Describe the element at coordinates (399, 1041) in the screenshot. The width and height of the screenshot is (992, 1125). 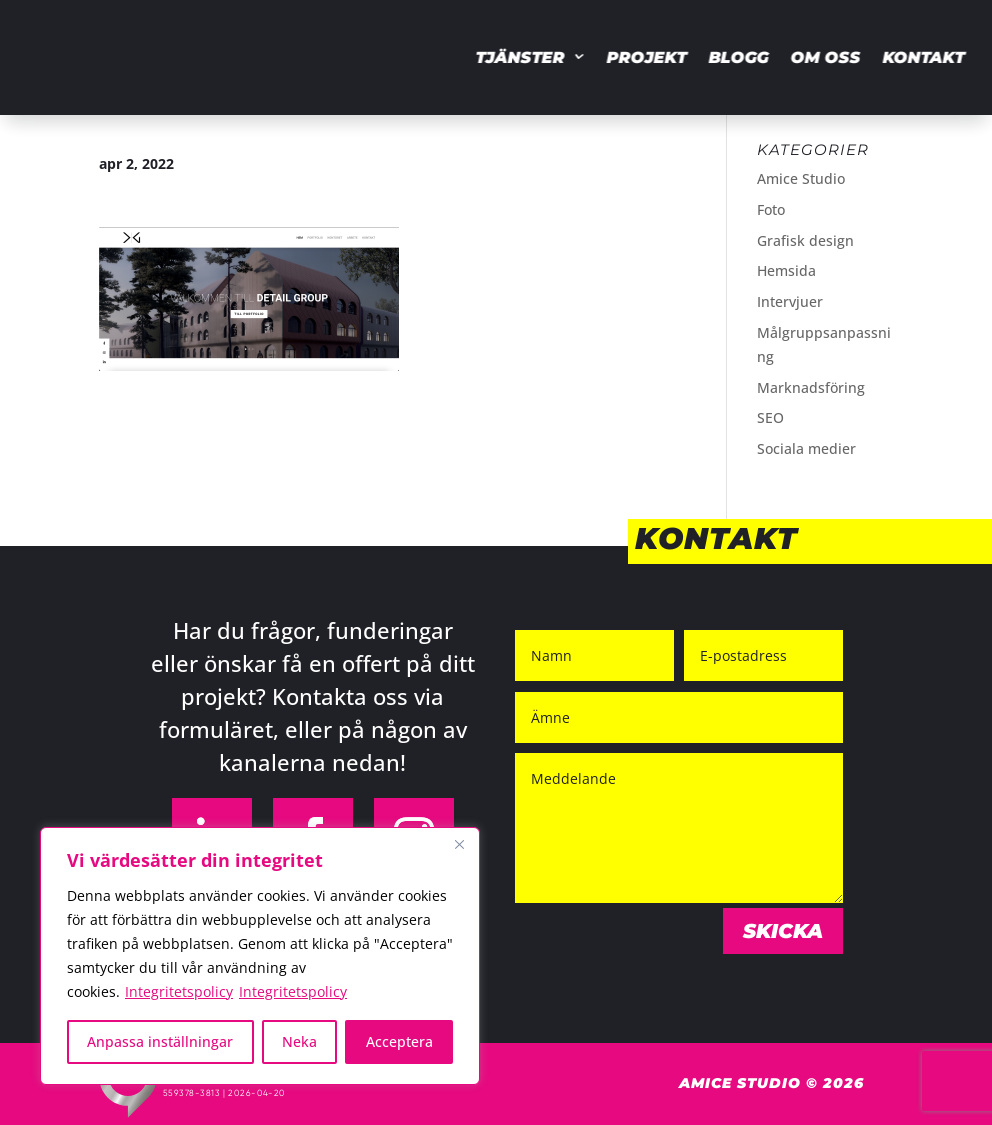
I see `Acceptera` at that location.